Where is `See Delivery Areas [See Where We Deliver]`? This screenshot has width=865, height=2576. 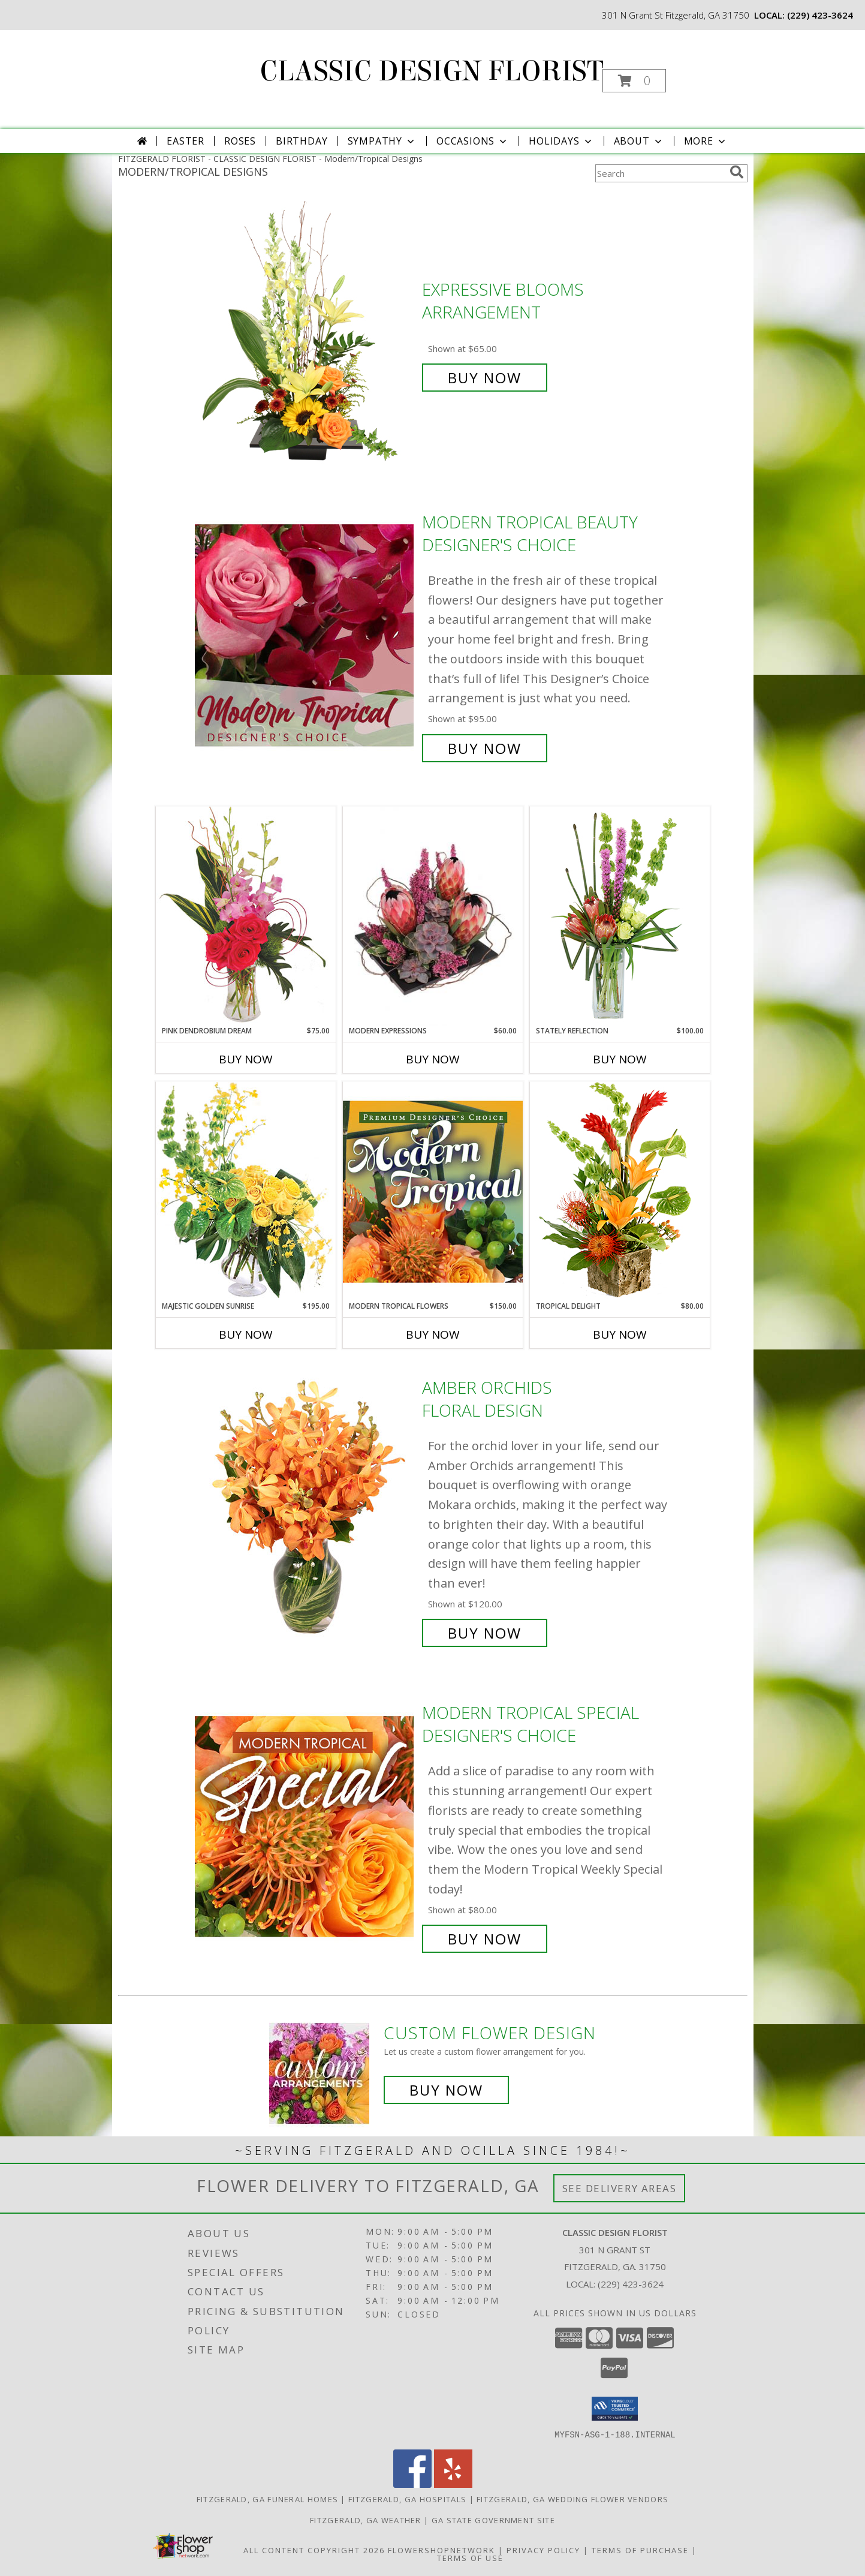 See Delivery Areas [See Where We Deliver] is located at coordinates (619, 2188).